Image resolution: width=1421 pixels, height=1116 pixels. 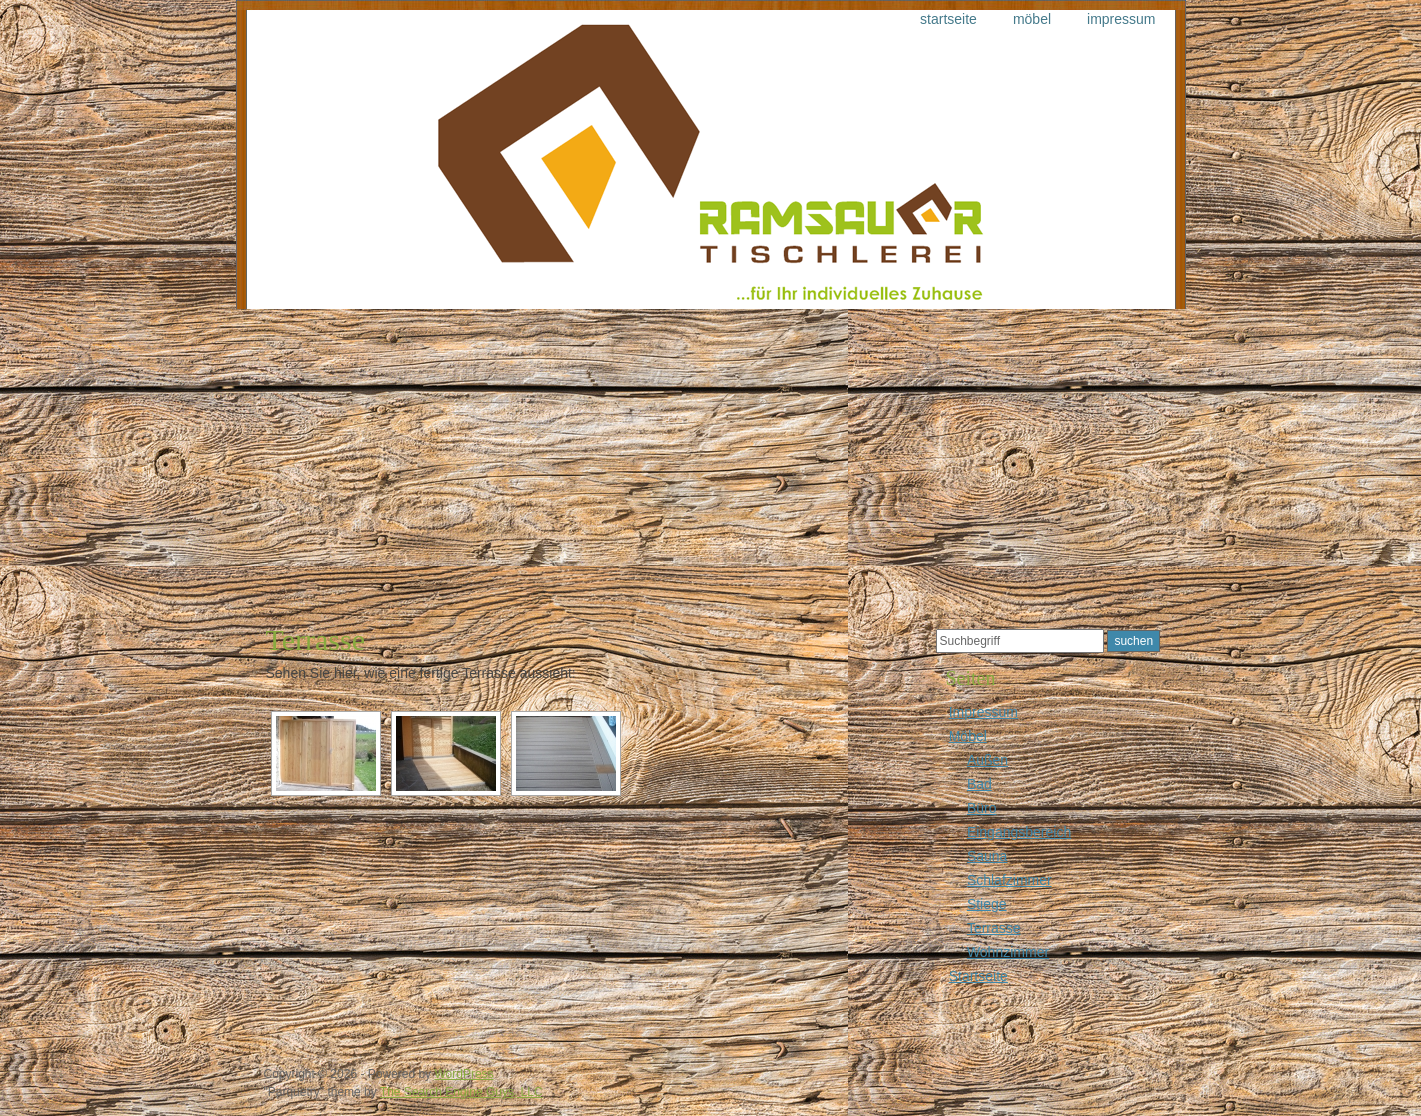 What do you see at coordinates (1009, 880) in the screenshot?
I see `Schlafzimmer` at bounding box center [1009, 880].